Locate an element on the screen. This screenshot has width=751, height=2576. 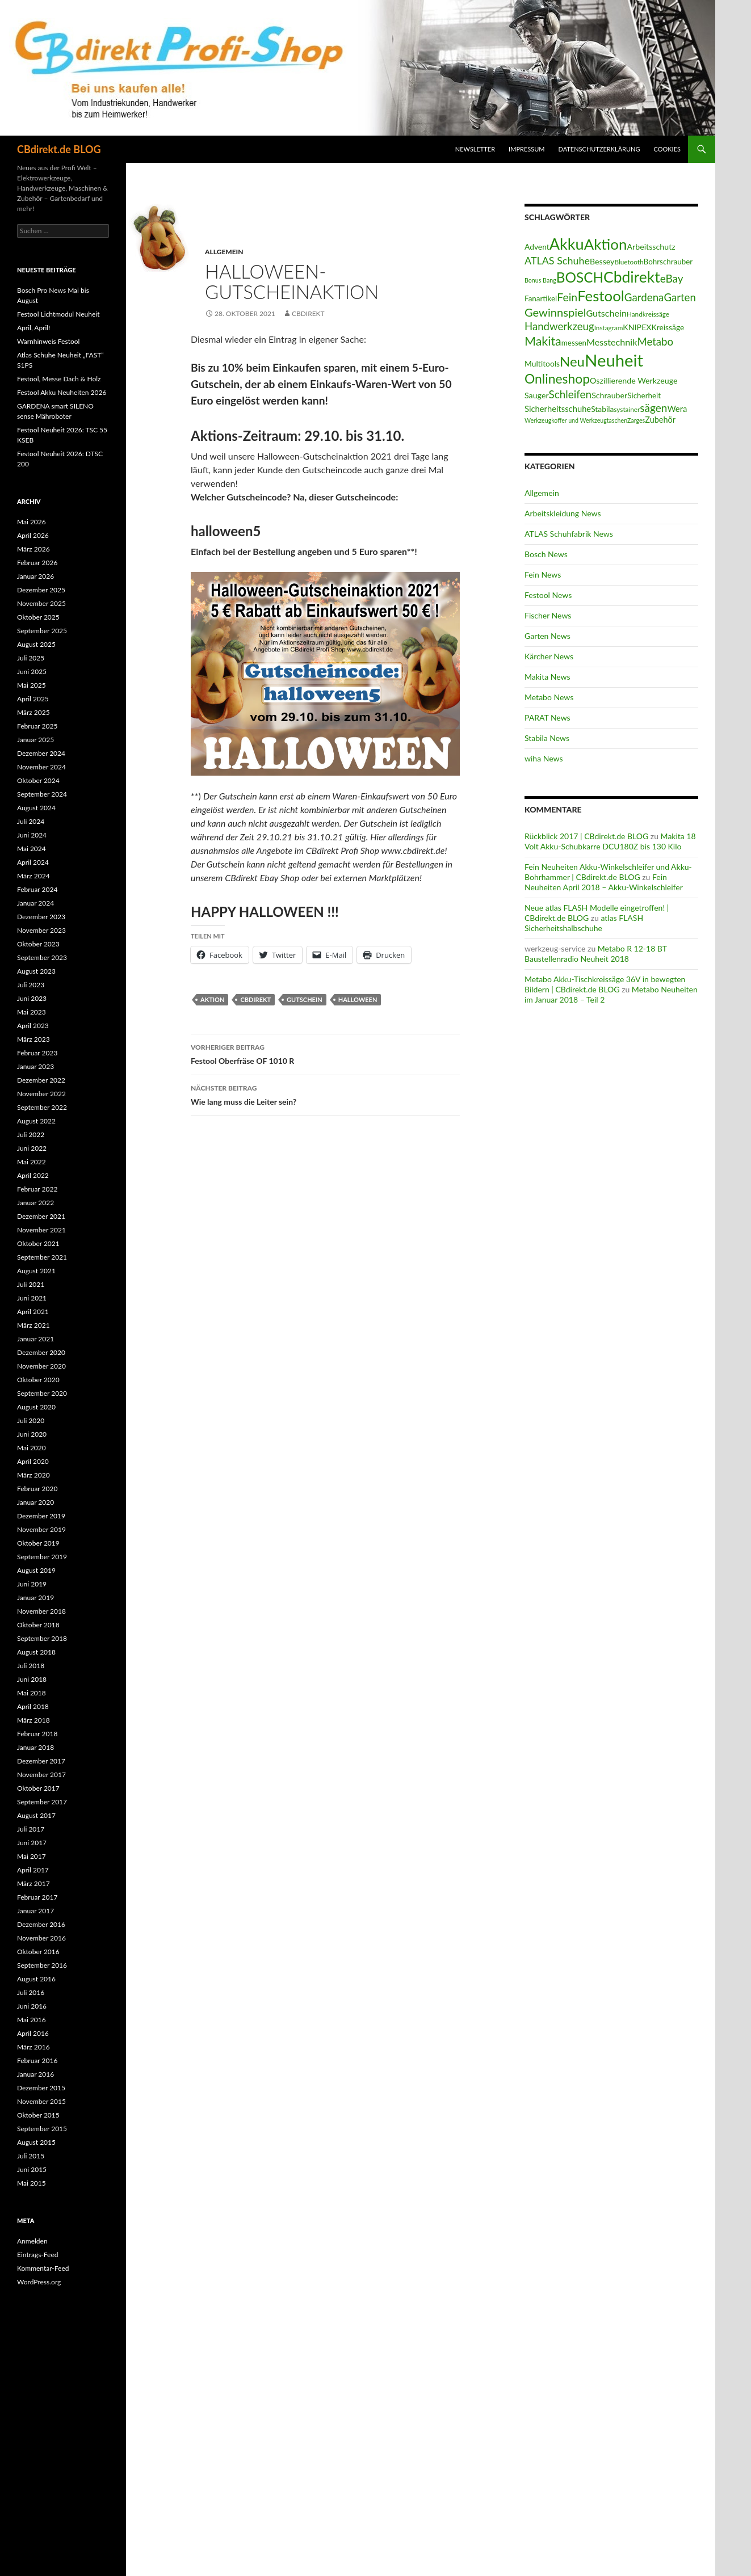
September 2023 is located at coordinates (42, 957).